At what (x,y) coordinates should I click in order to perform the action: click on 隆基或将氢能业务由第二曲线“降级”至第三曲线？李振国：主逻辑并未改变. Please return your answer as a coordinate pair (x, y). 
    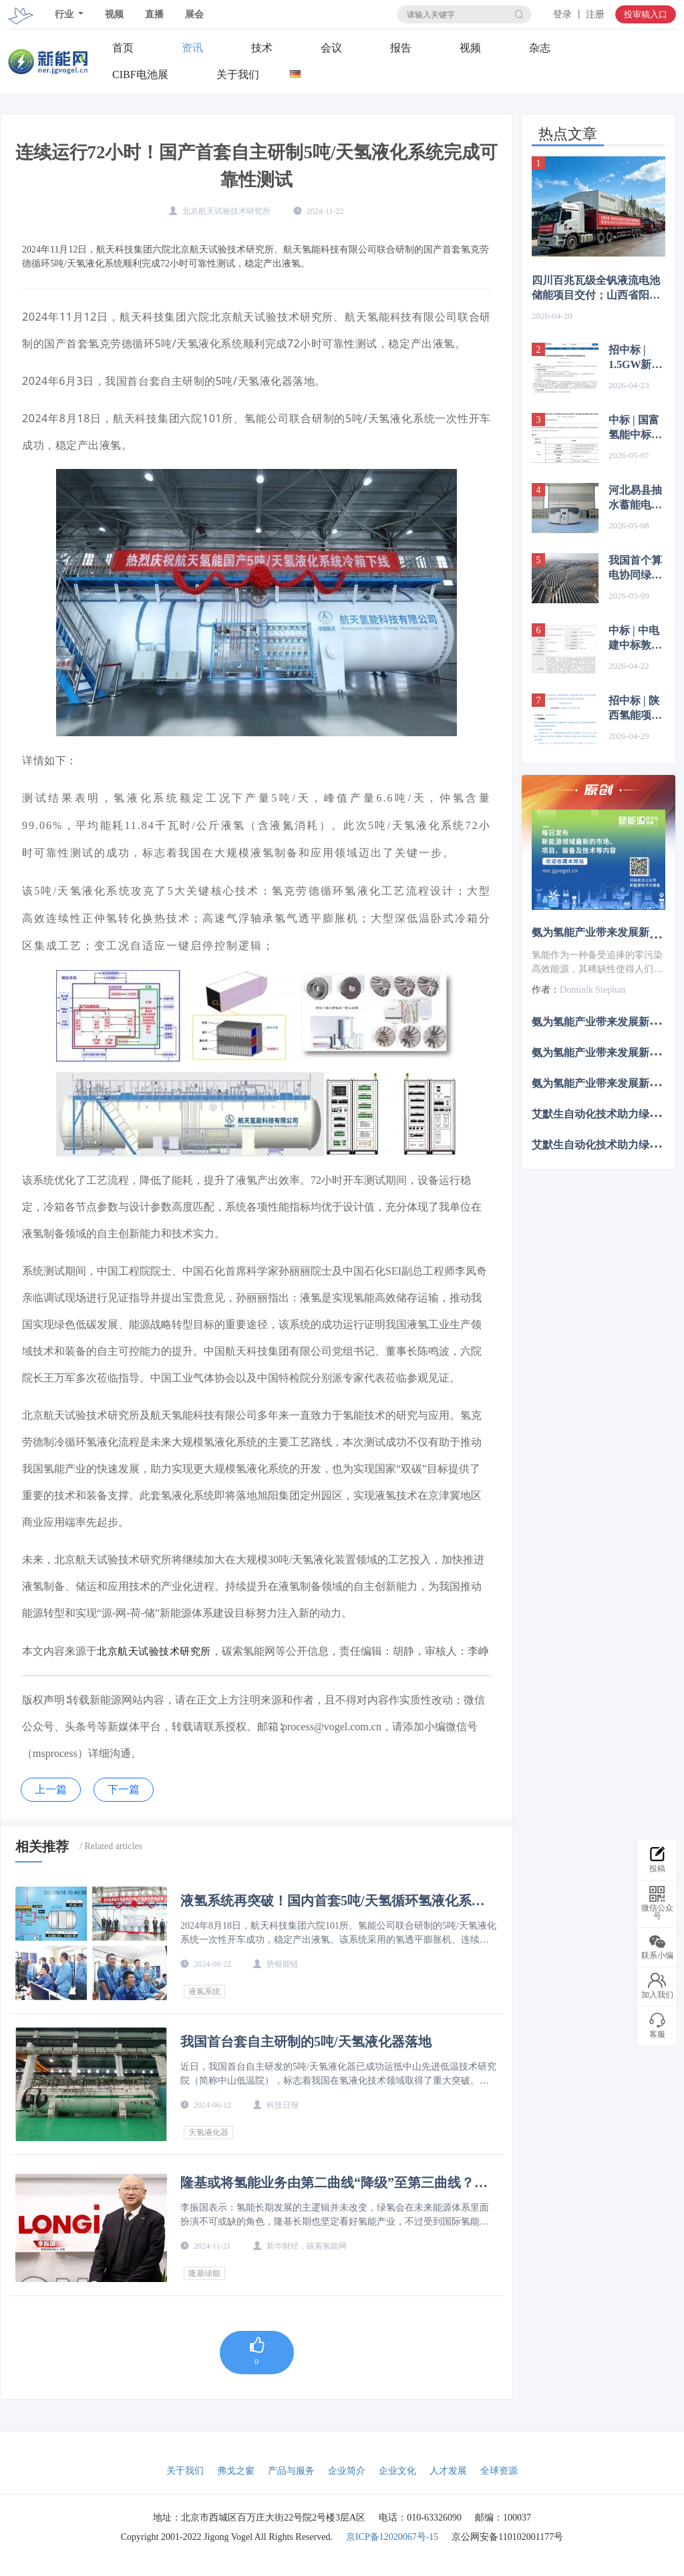
    Looking at the image, I should click on (334, 2182).